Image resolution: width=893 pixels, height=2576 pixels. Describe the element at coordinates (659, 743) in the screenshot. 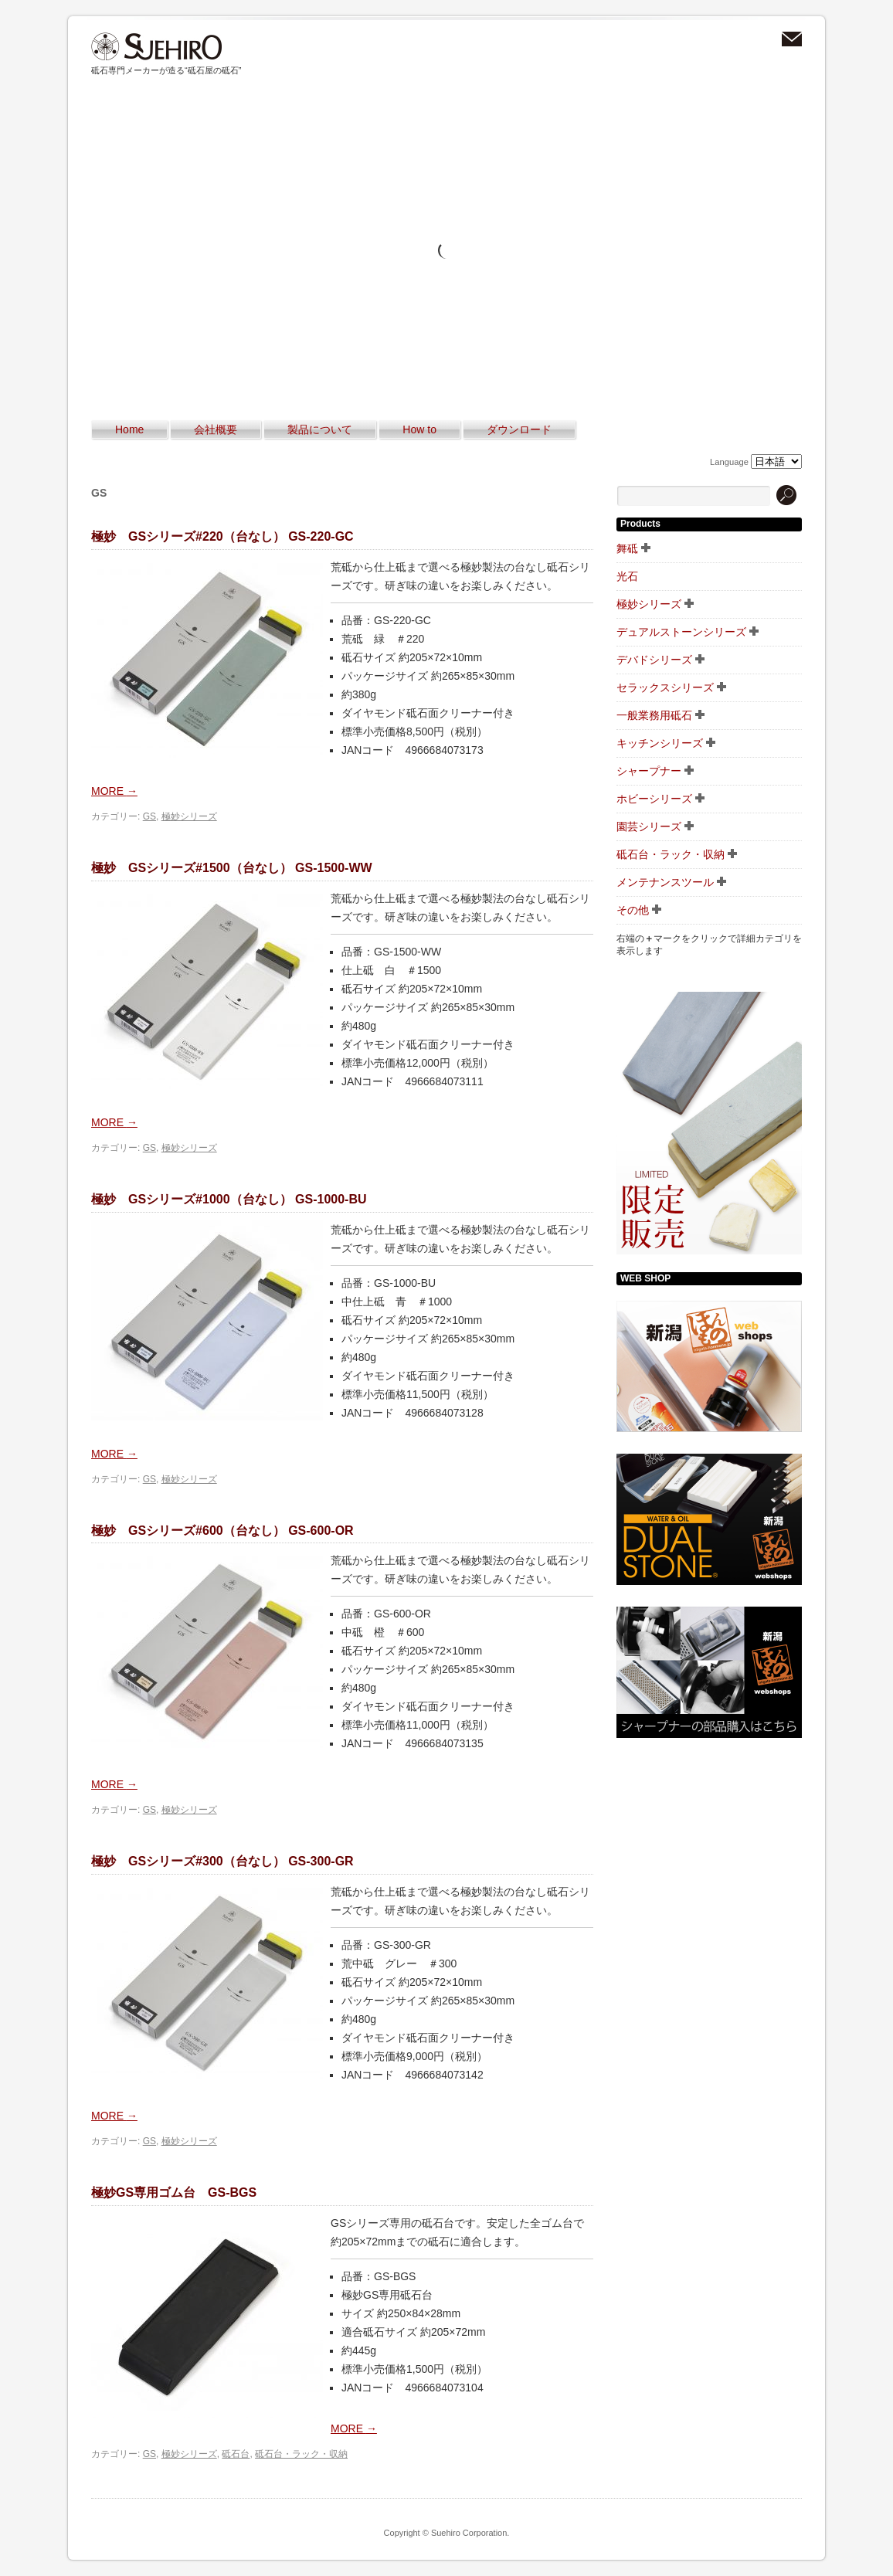

I see `キッチンシリーズ` at that location.